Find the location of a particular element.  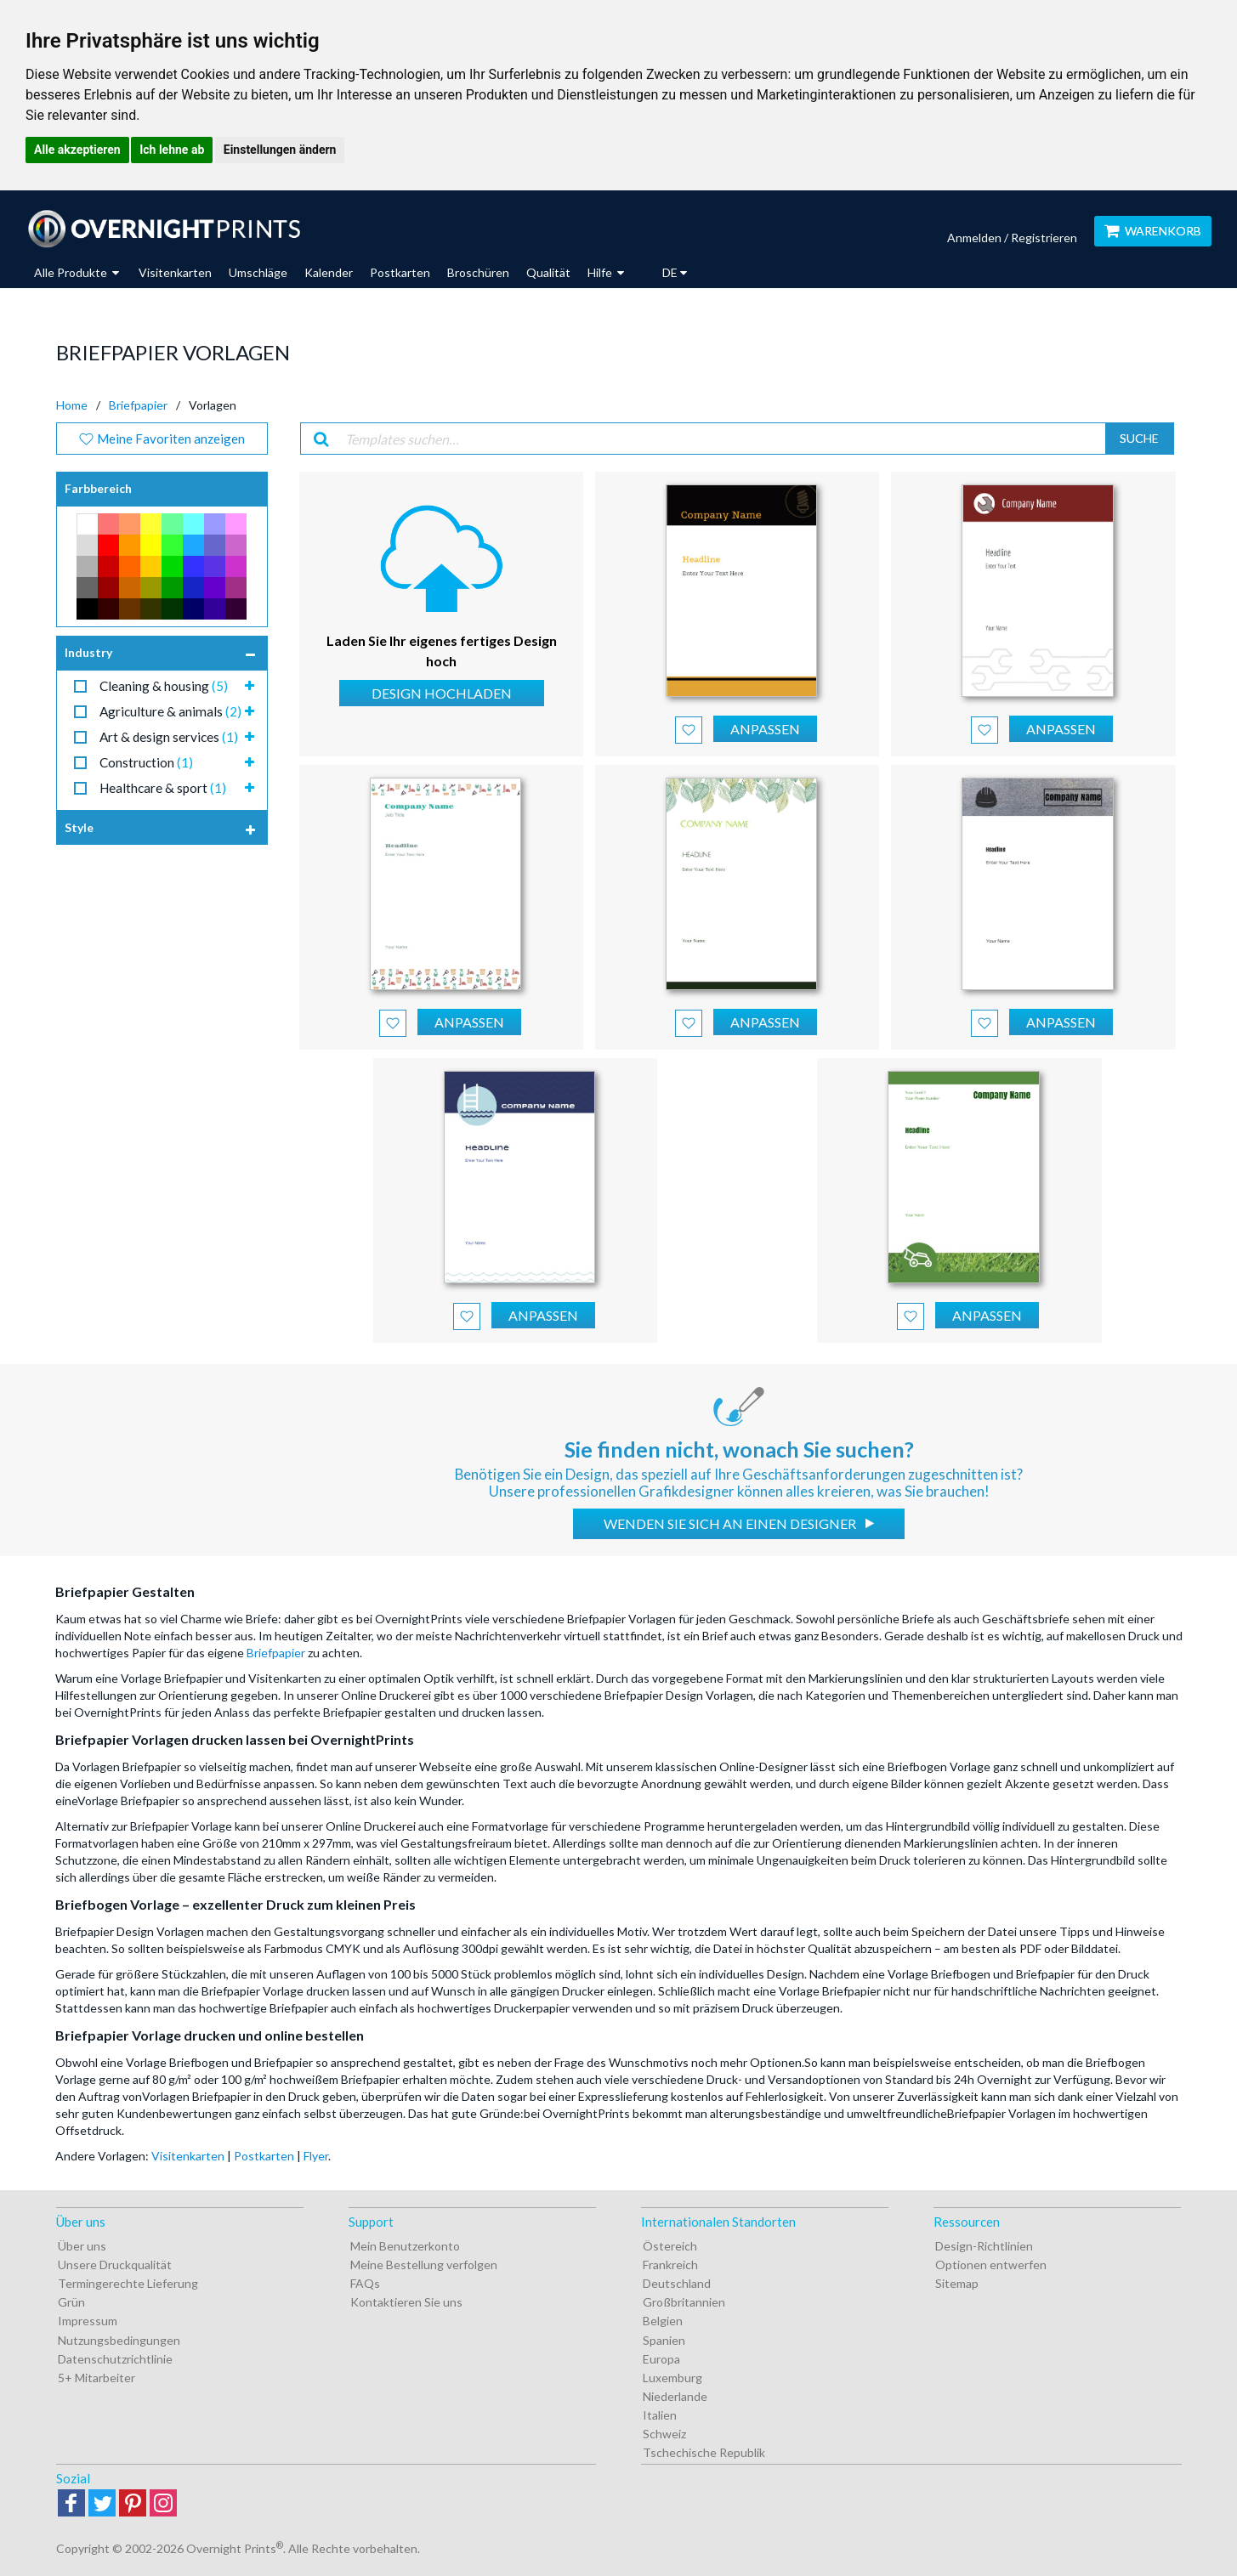

Warenkorb is located at coordinates (1152, 231).